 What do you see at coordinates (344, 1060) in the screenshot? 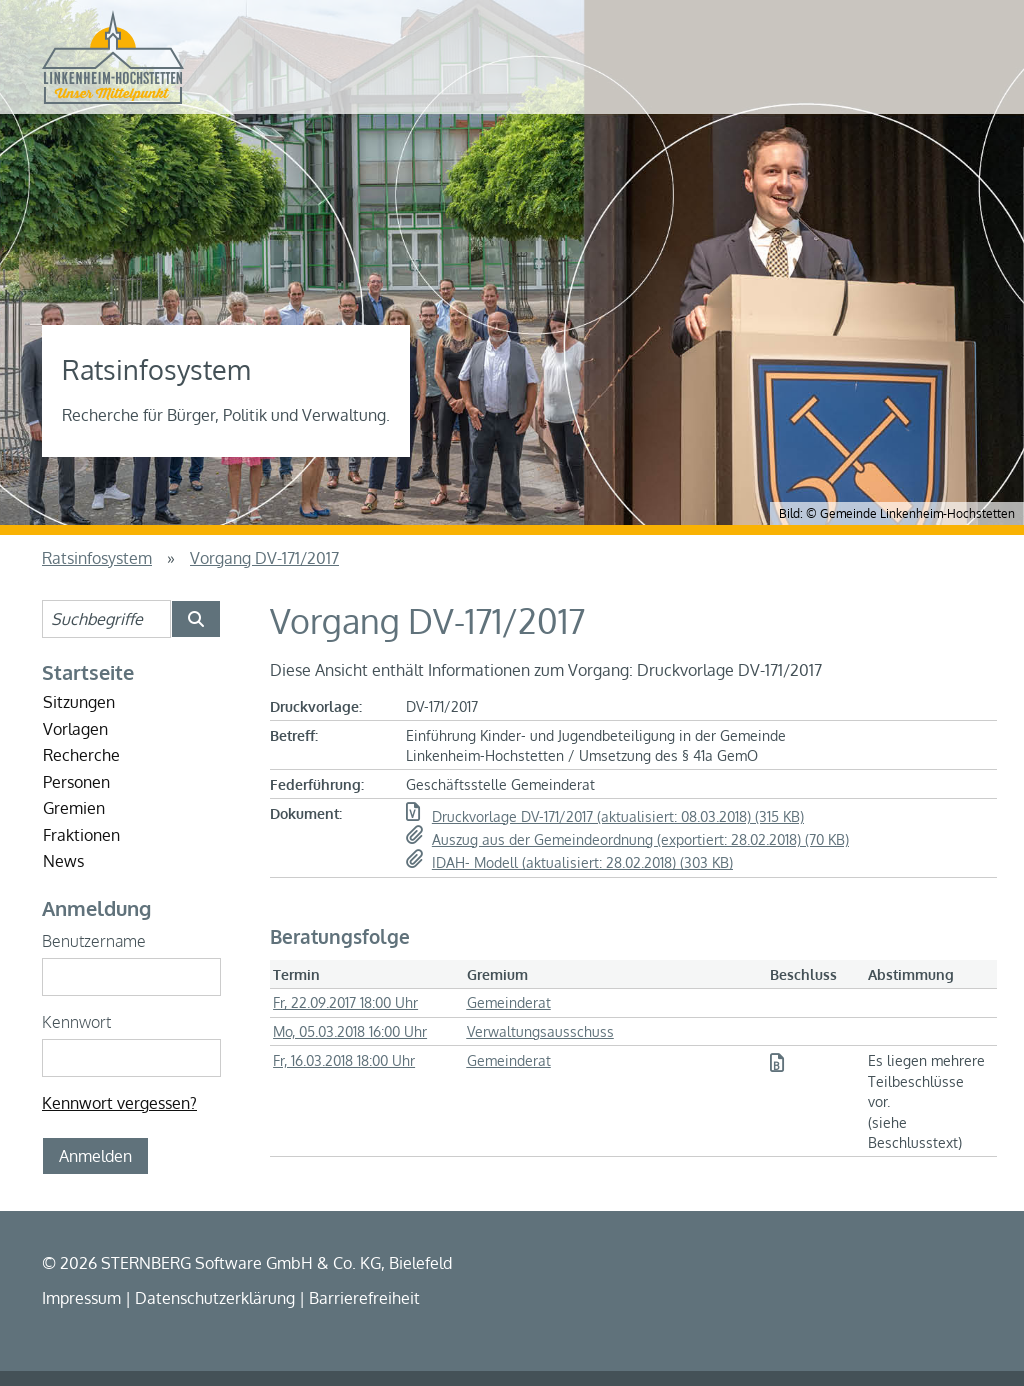
I see `Fr, 16.03.2018 18:00 Uhr [Sitzung am Freitag, 16.03.2018 18:00 Uhr des Gremiums Gemeinderat anzeigen.]` at bounding box center [344, 1060].